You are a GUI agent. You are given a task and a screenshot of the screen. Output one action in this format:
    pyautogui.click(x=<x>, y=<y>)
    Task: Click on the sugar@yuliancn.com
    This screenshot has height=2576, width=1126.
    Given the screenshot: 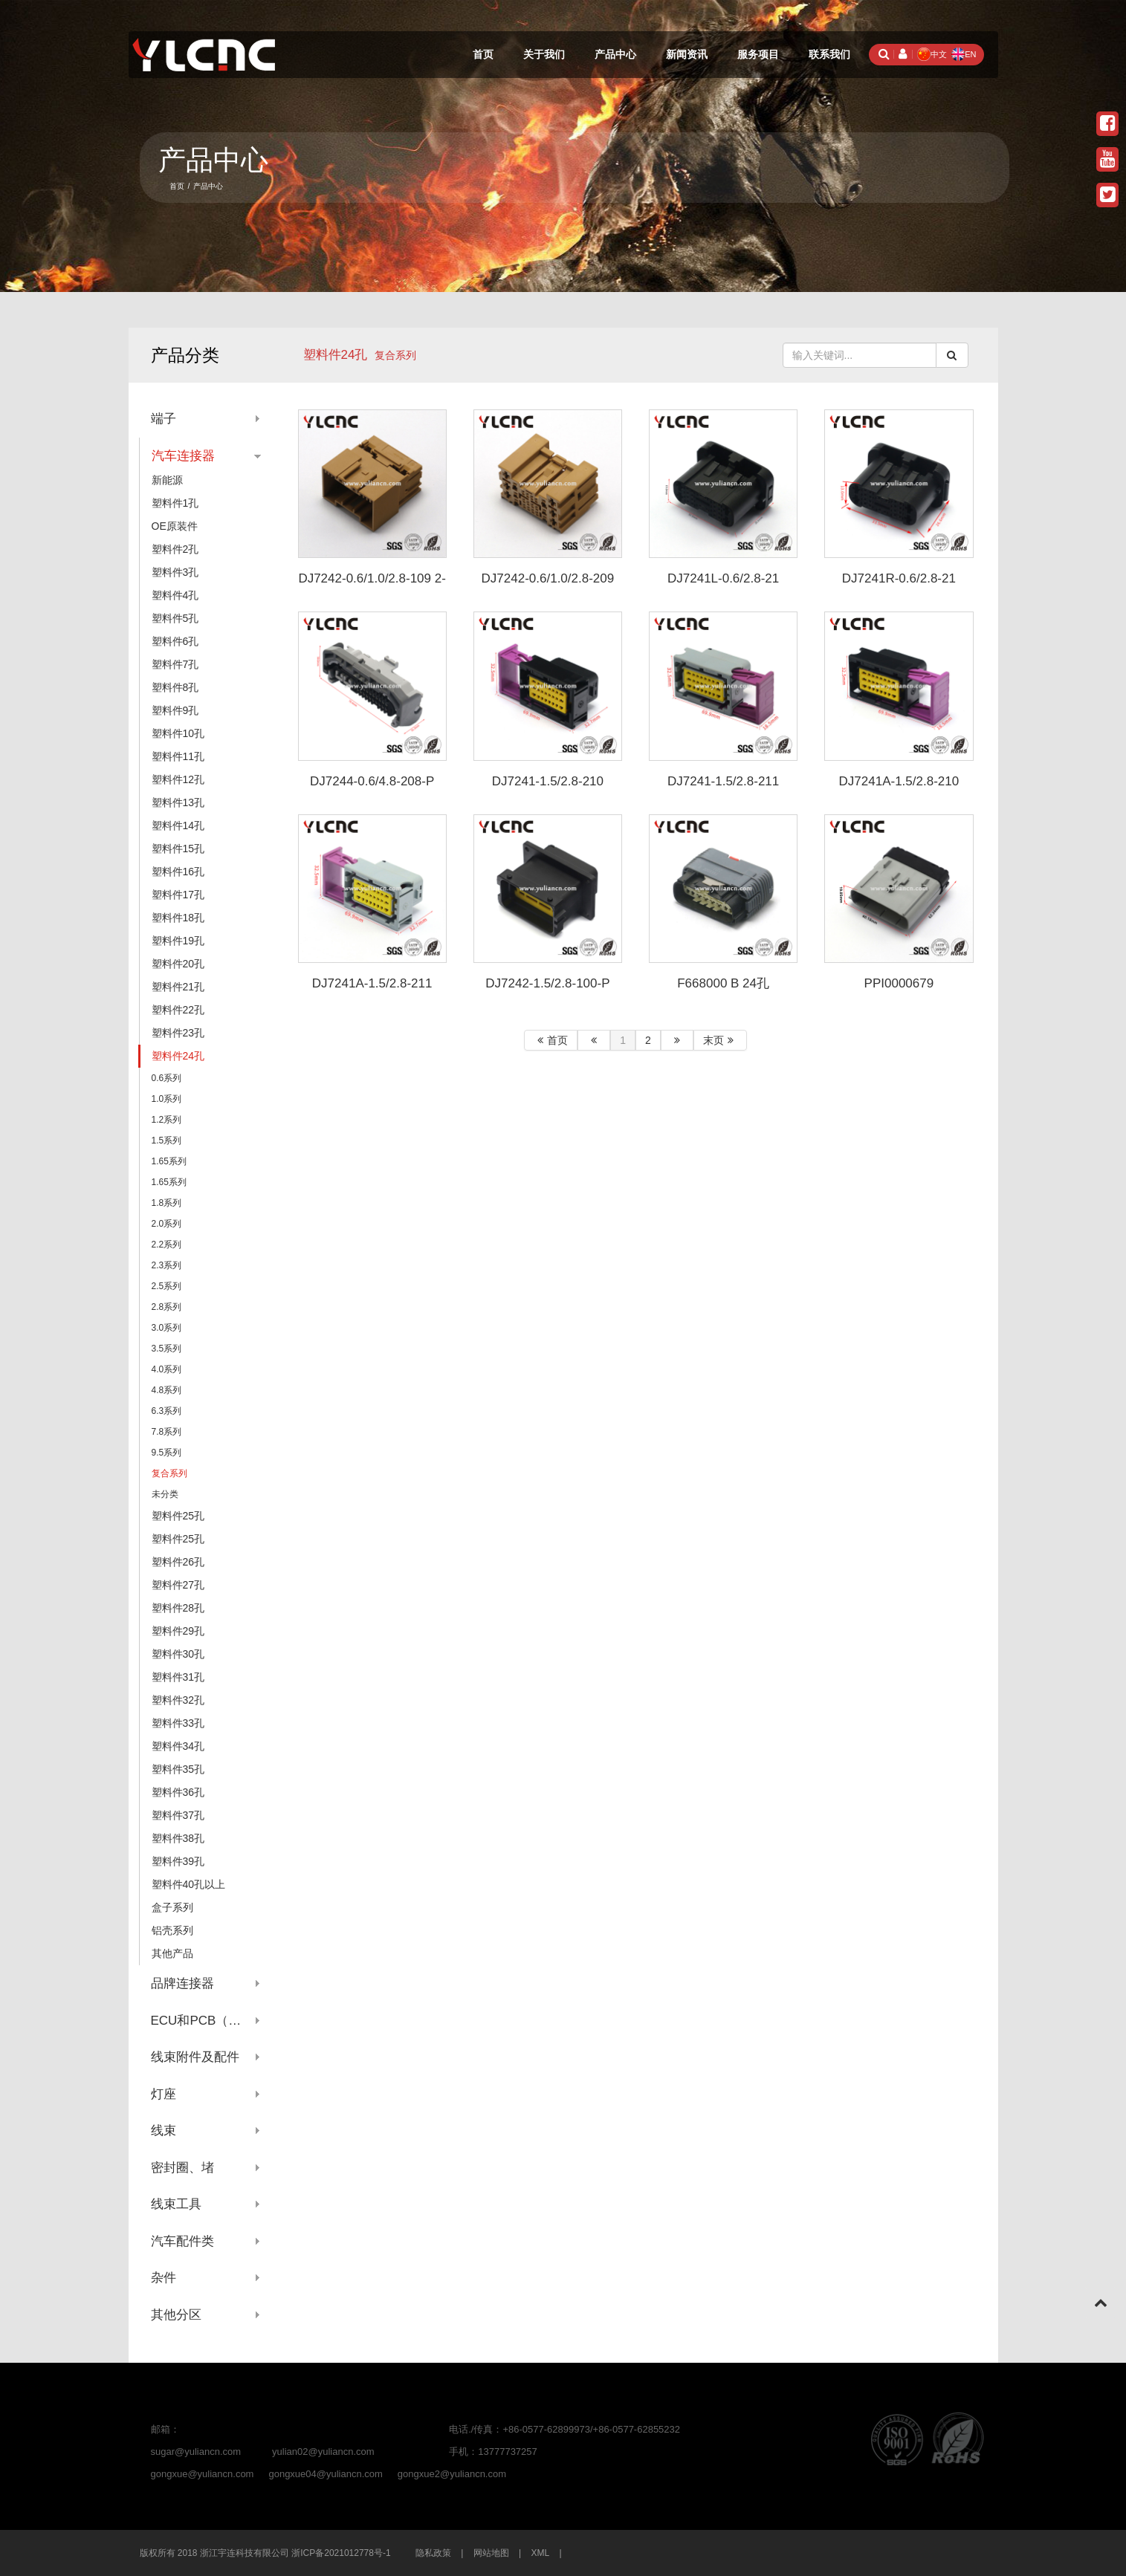 What is the action you would take?
    pyautogui.click(x=196, y=2451)
    